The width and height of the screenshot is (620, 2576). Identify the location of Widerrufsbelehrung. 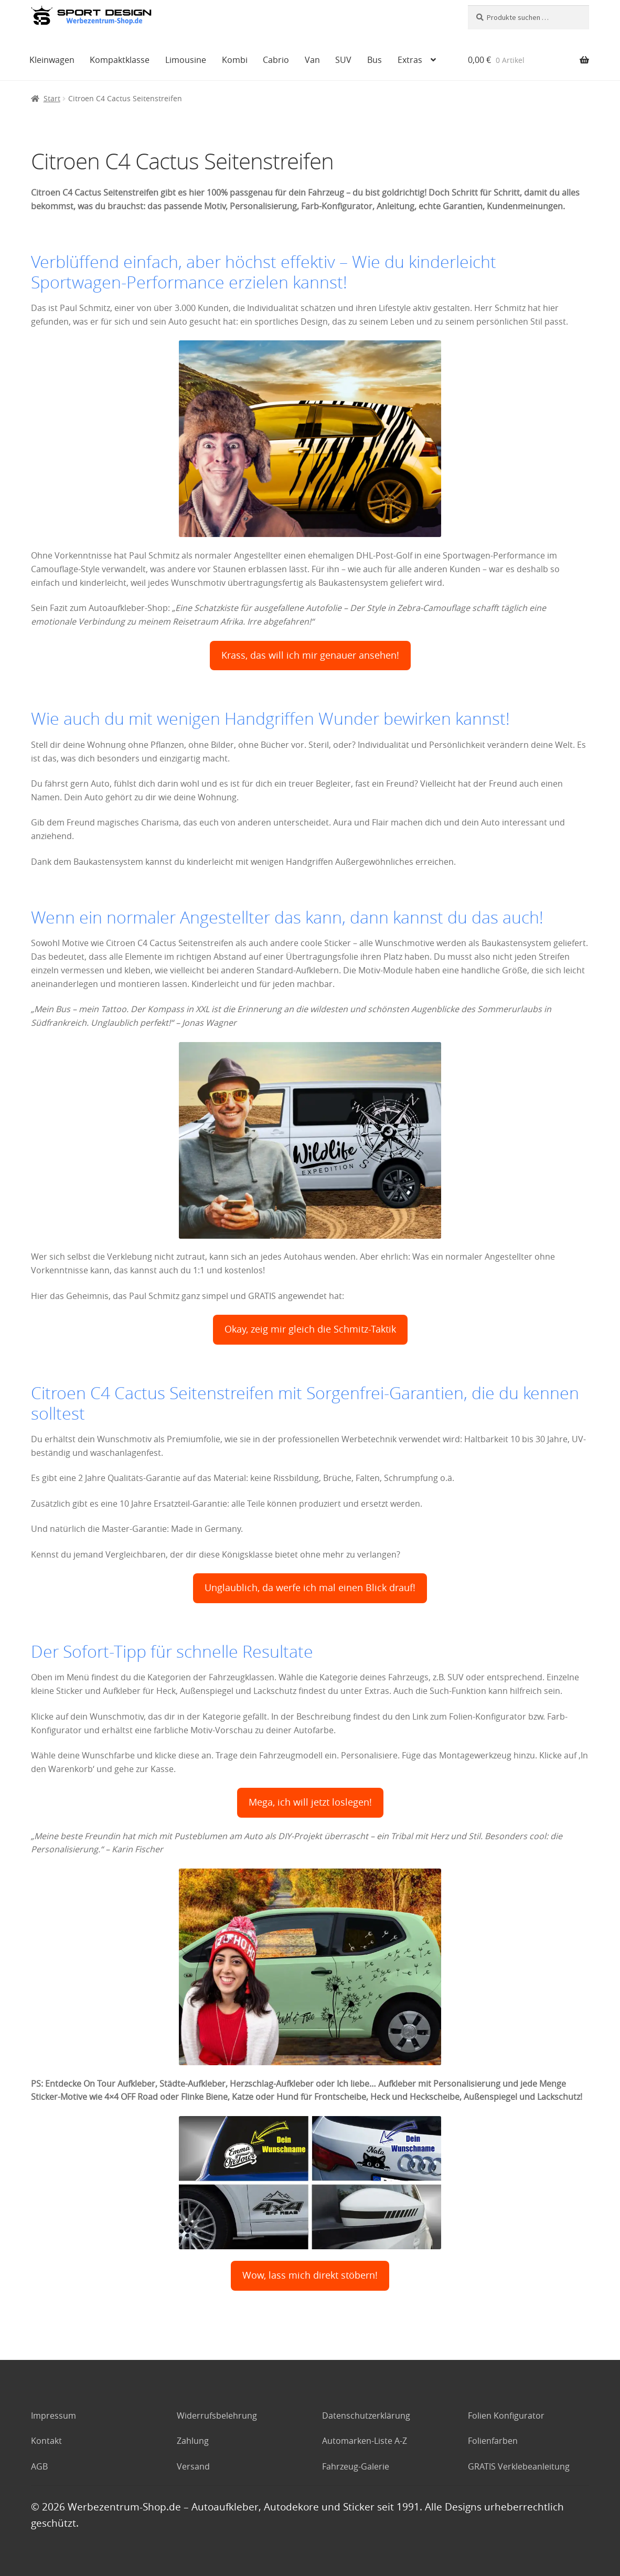
(217, 2415).